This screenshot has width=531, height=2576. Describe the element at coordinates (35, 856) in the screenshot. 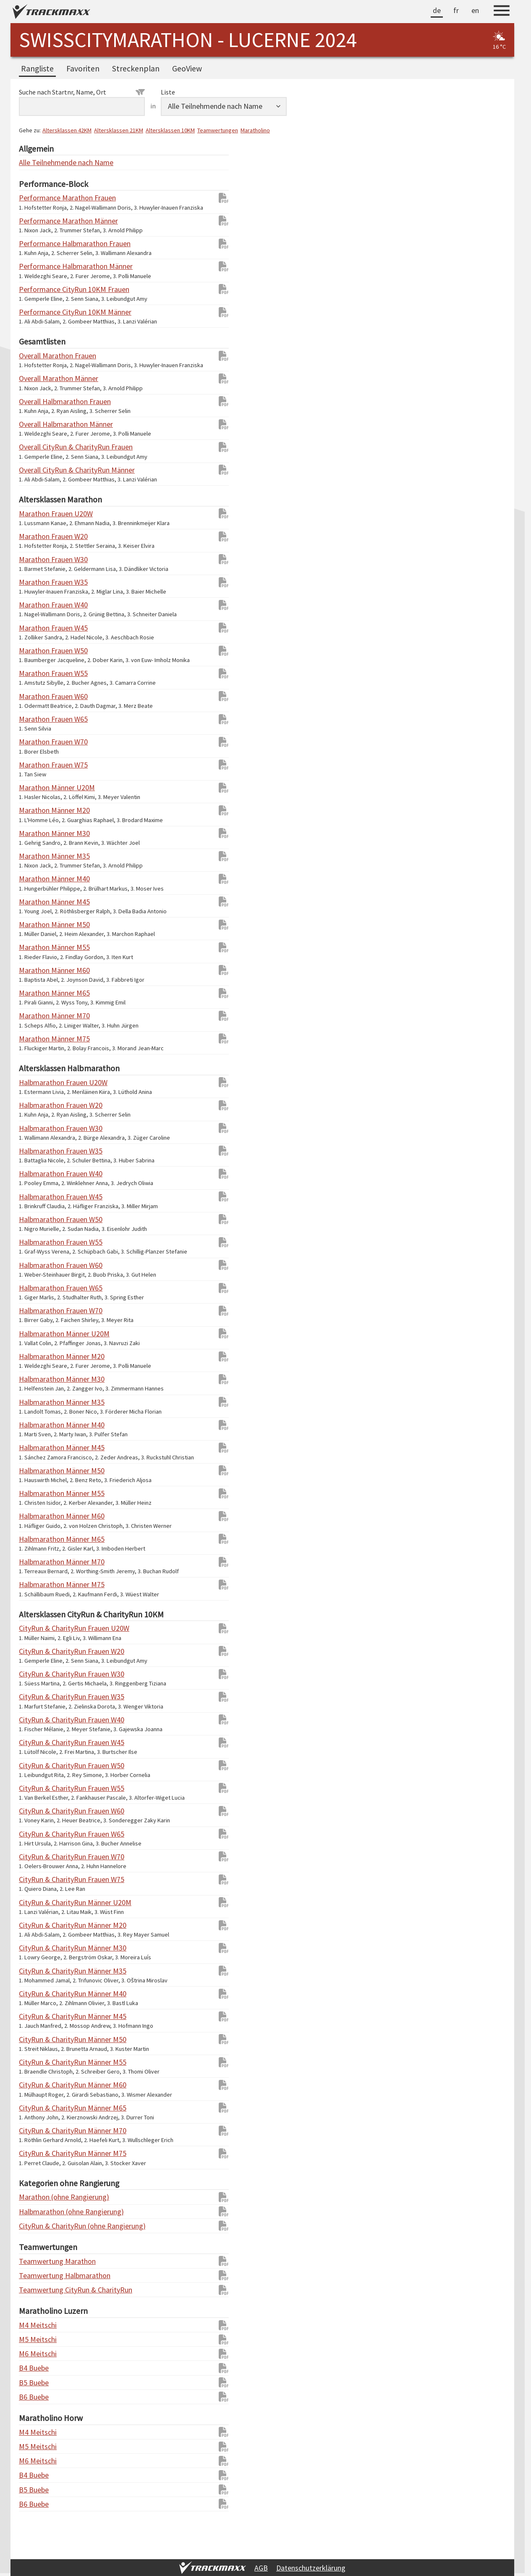

I see `Marathon Männer M35` at that location.